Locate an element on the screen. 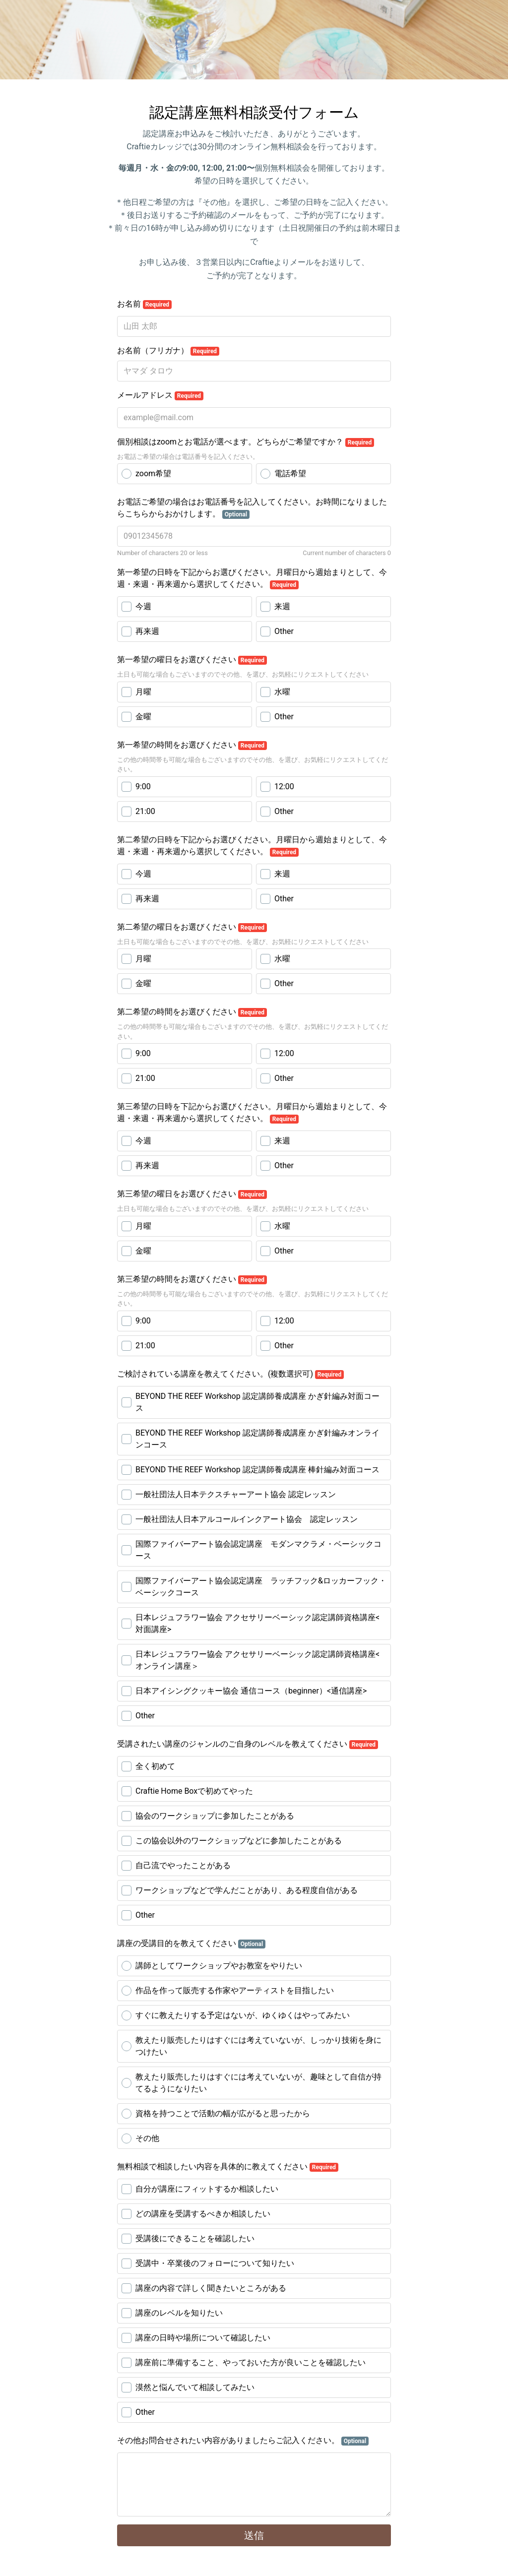  第三希望の日時を下記からお選びください。月曜日から週始まりとして、今週・来週・再来週から選択してください。 is located at coordinates (252, 1113).